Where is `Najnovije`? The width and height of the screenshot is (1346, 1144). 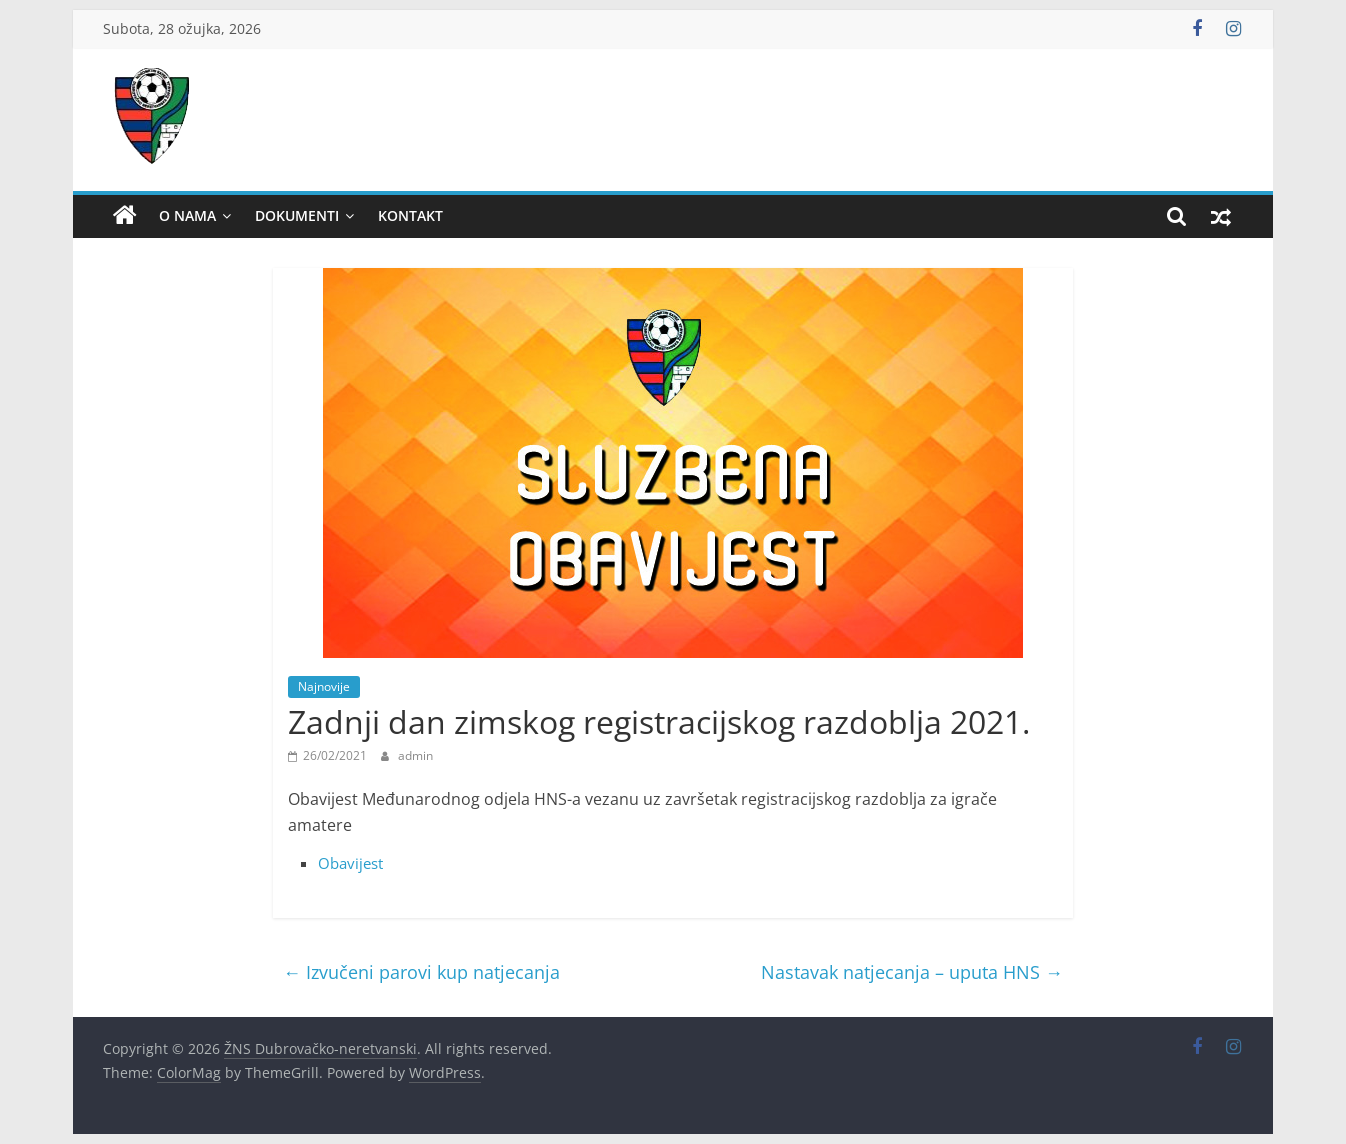
Najnovije is located at coordinates (324, 686).